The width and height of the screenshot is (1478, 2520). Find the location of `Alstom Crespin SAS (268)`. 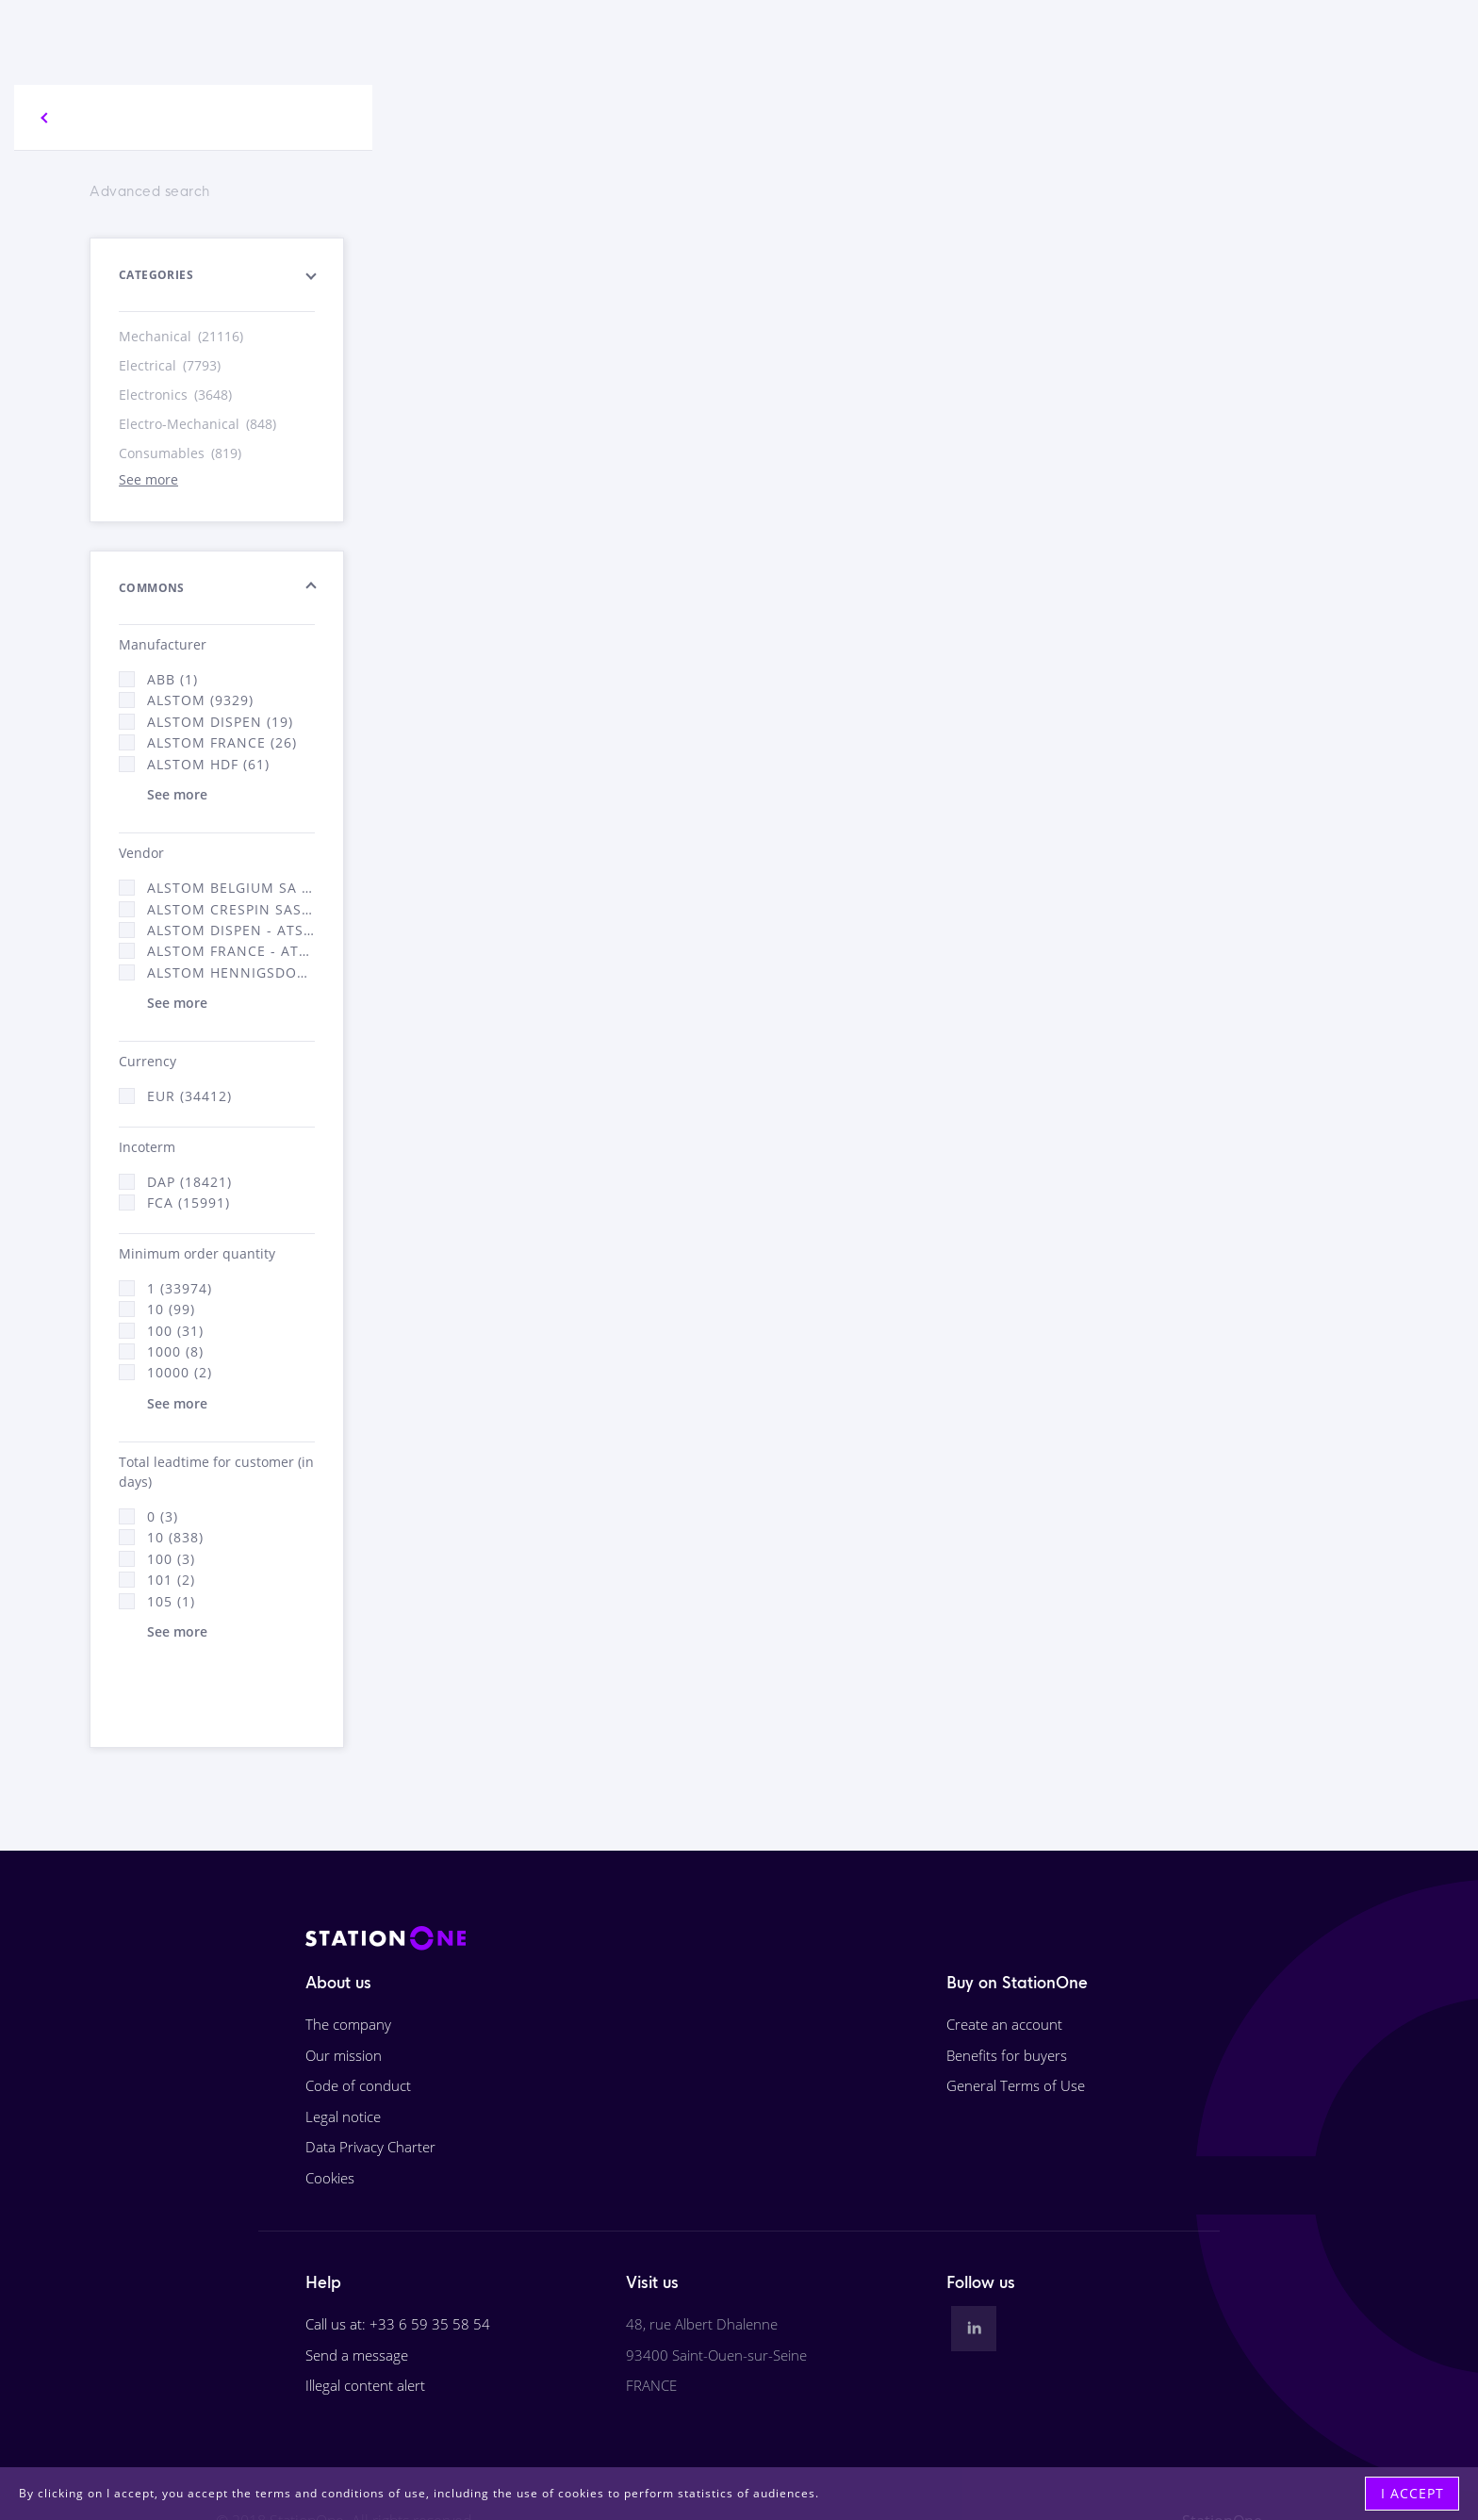

Alstom Crespin SAS (268) is located at coordinates (231, 909).